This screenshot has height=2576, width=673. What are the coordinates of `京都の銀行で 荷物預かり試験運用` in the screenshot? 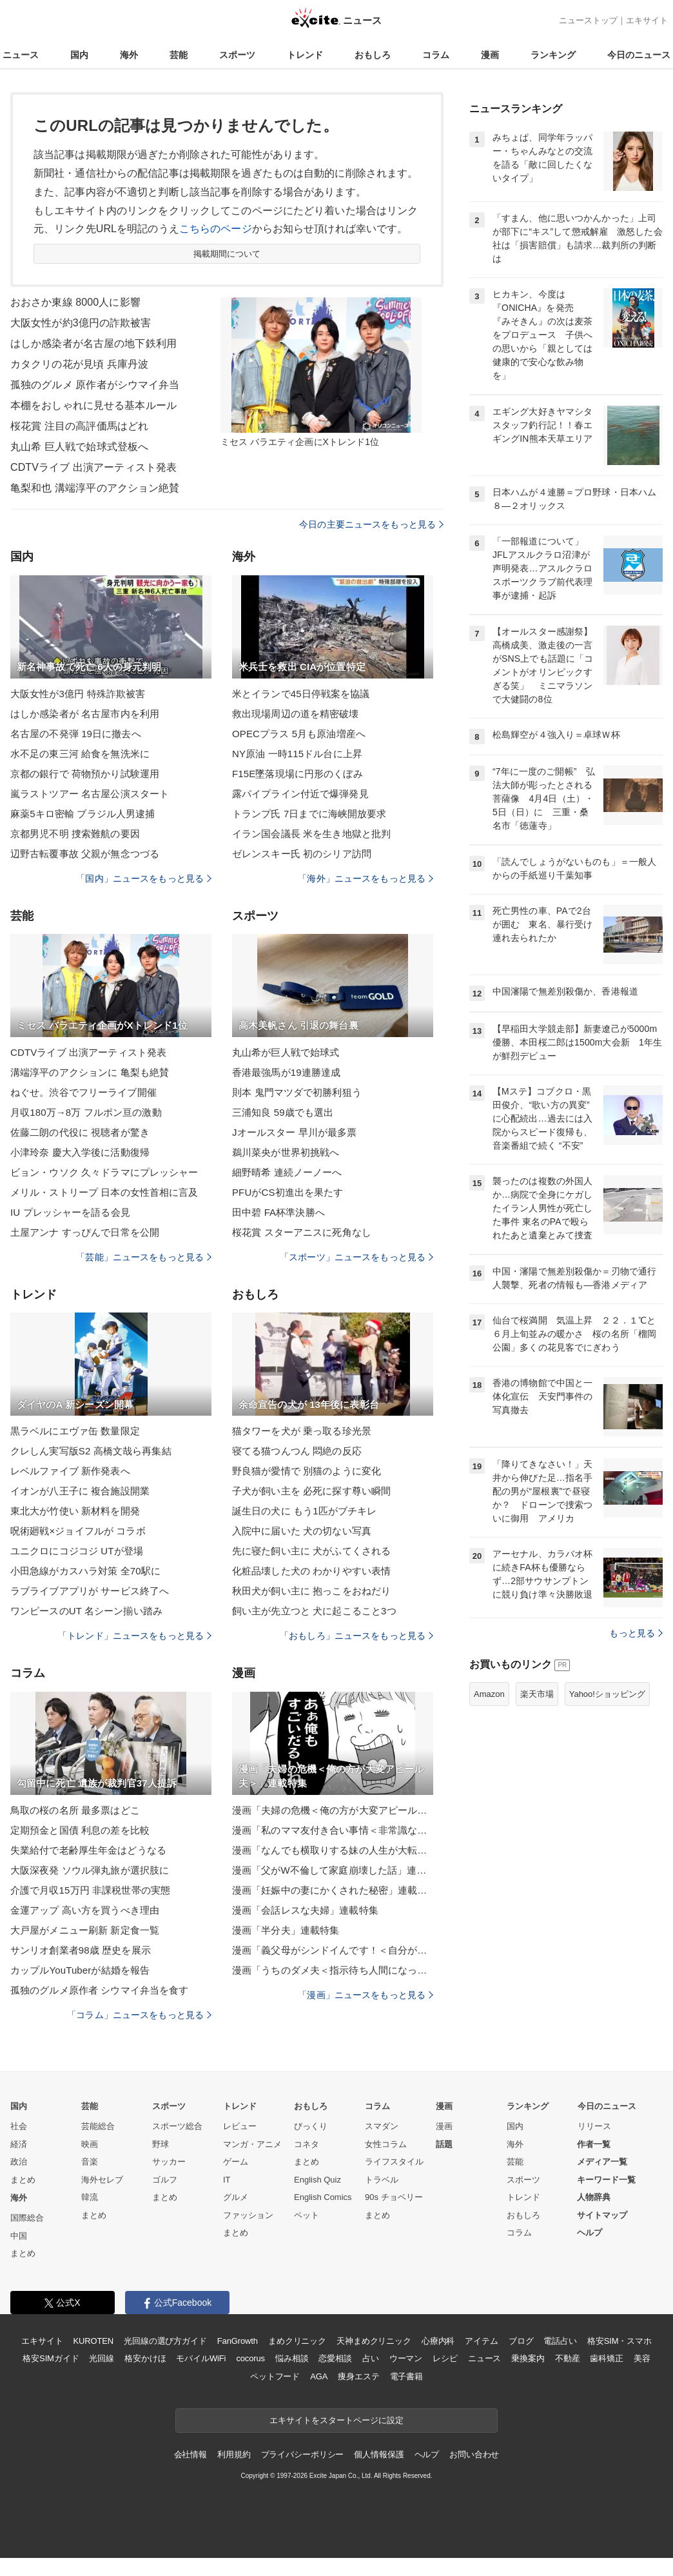 It's located at (84, 773).